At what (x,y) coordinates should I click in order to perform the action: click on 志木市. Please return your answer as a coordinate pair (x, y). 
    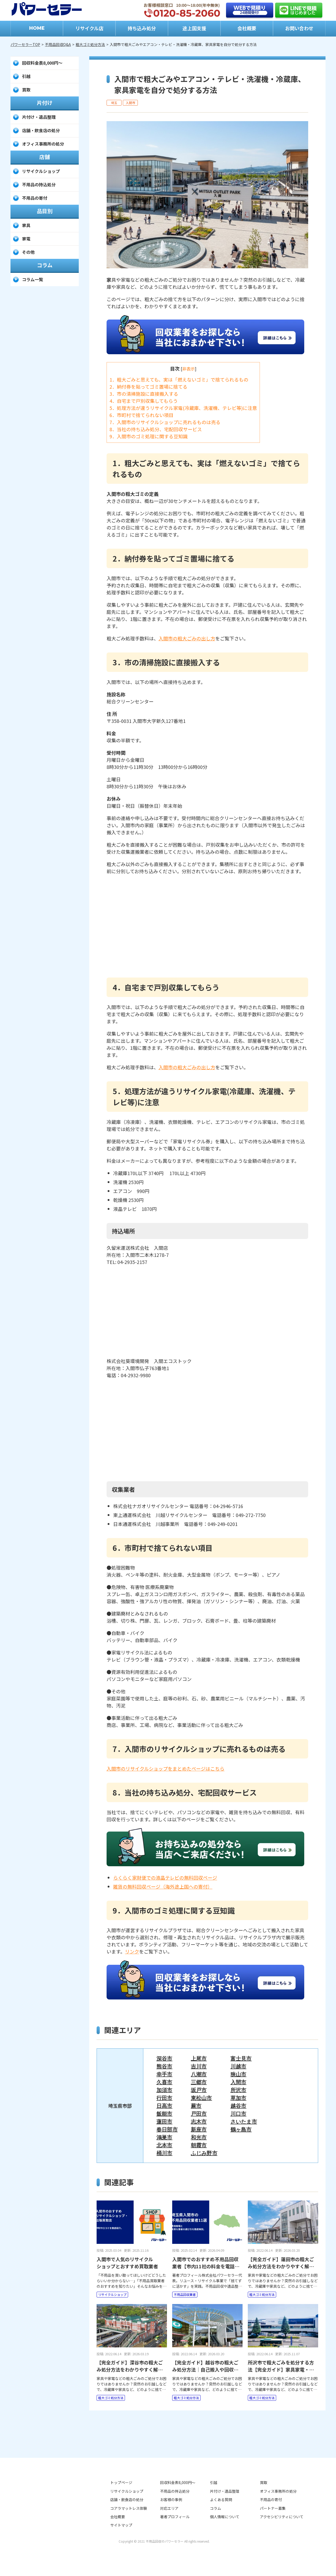
    Looking at the image, I should click on (199, 2121).